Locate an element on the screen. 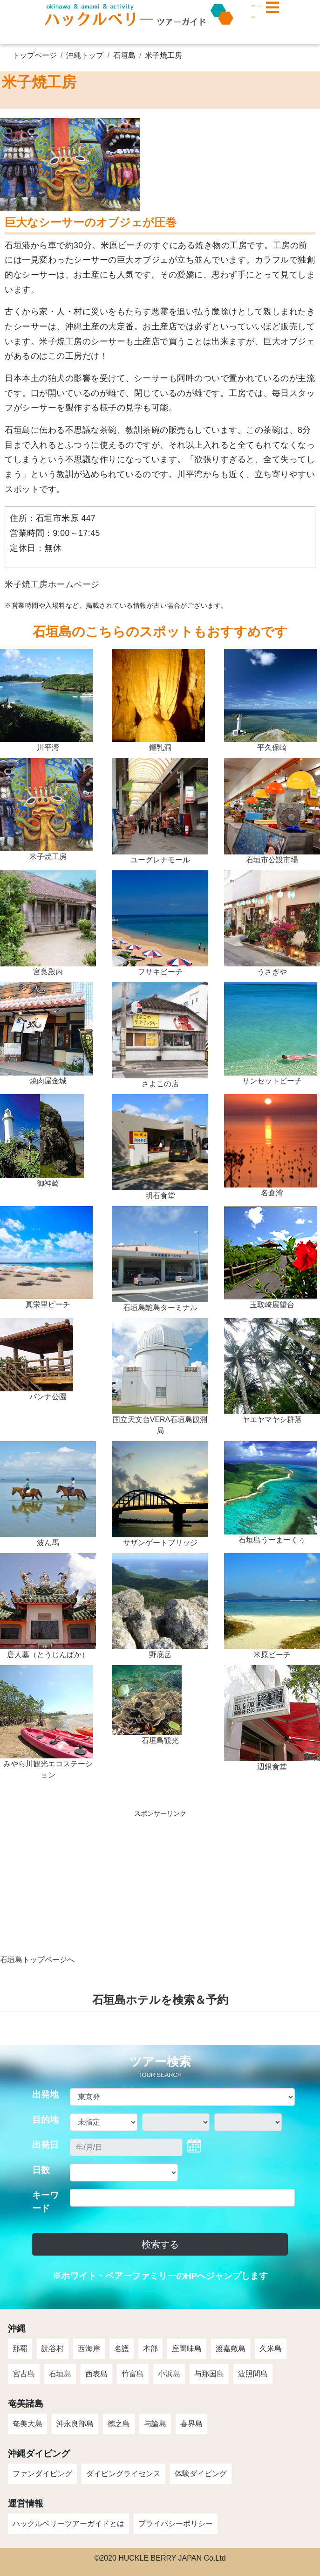  米子焼工房ホームページ is located at coordinates (52, 584).